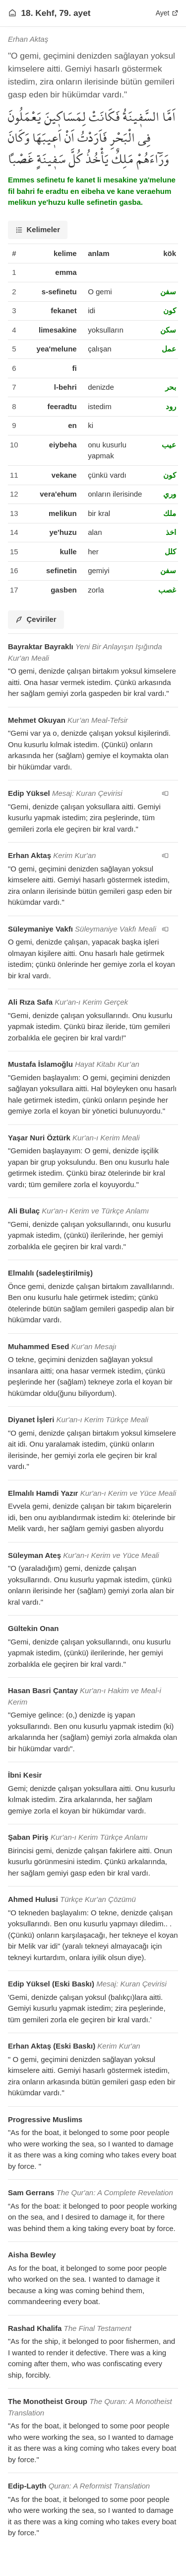 This screenshot has width=186, height=2576. I want to click on عمل, so click(169, 348).